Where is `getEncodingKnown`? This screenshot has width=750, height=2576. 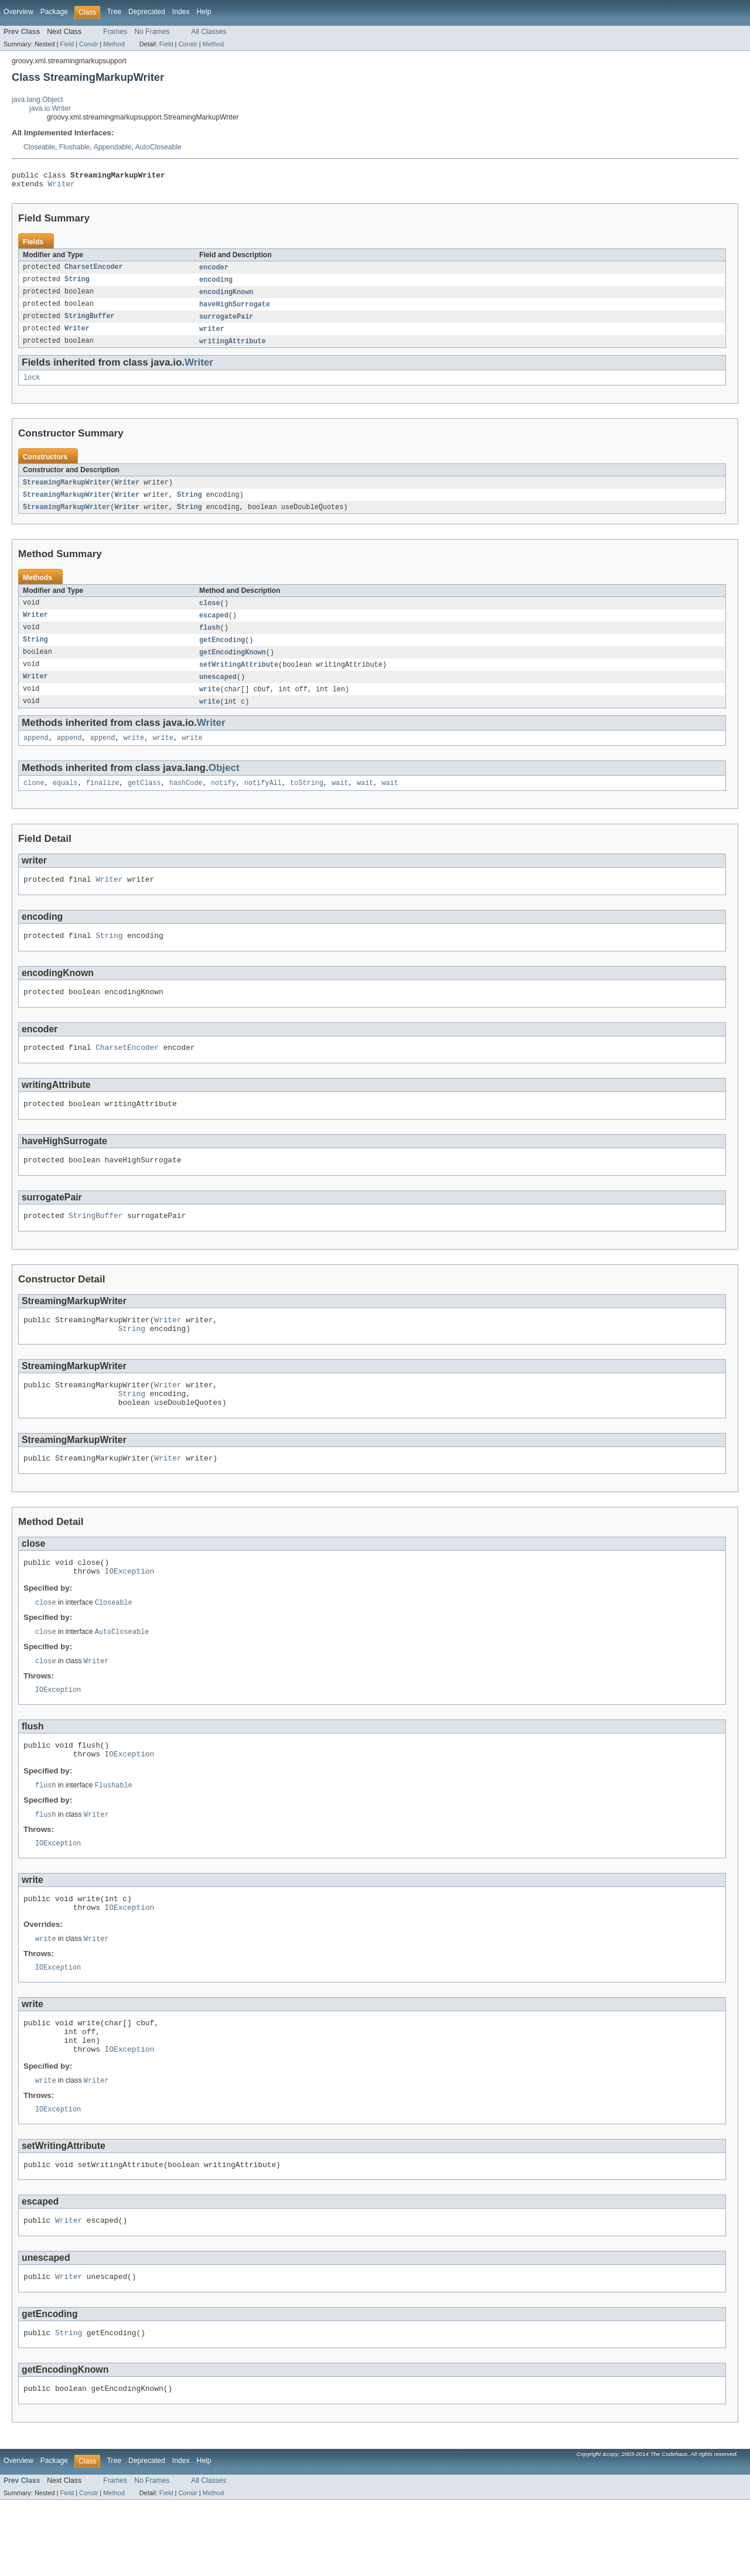 getEncodingKnown is located at coordinates (232, 665).